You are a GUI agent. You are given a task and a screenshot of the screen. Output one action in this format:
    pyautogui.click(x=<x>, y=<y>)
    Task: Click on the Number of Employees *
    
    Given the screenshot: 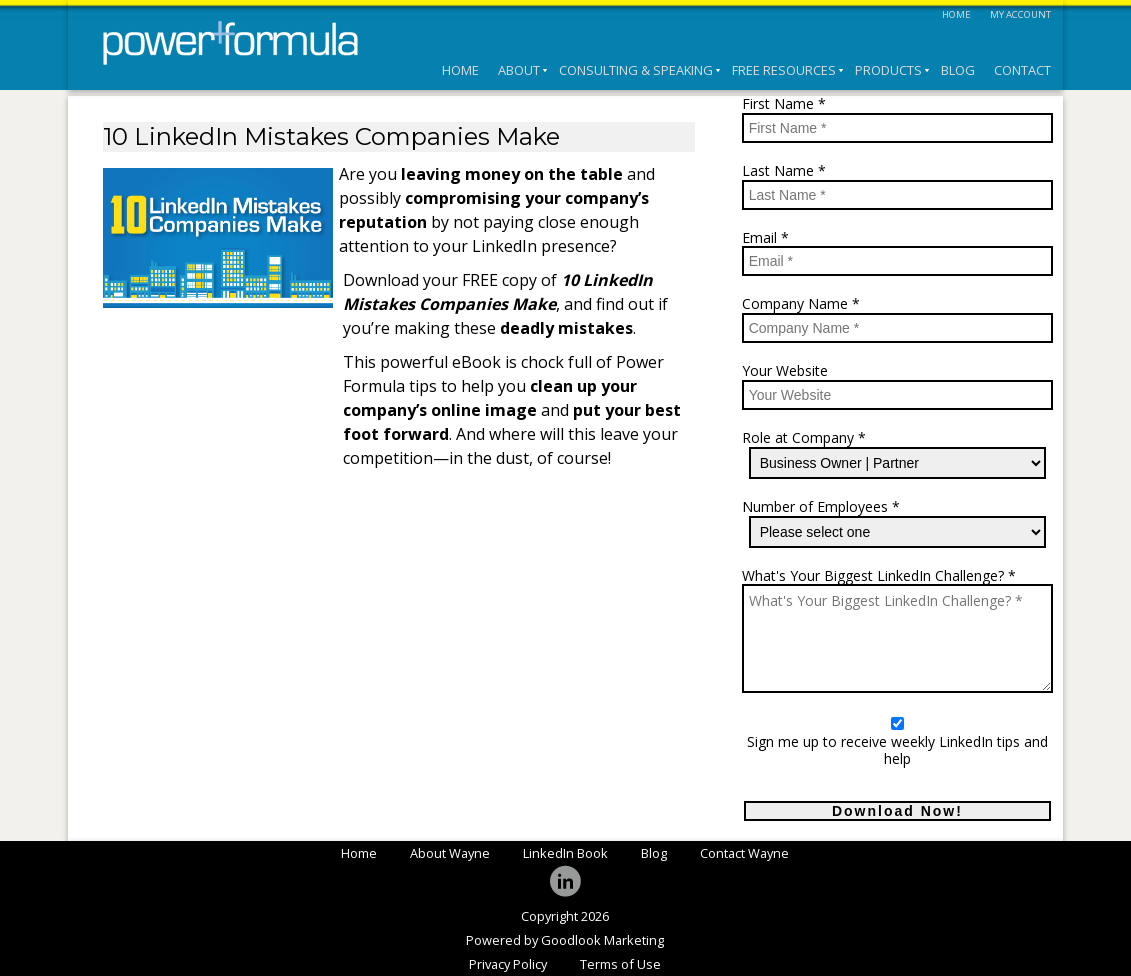 What is the action you would take?
    pyautogui.click(x=821, y=507)
    